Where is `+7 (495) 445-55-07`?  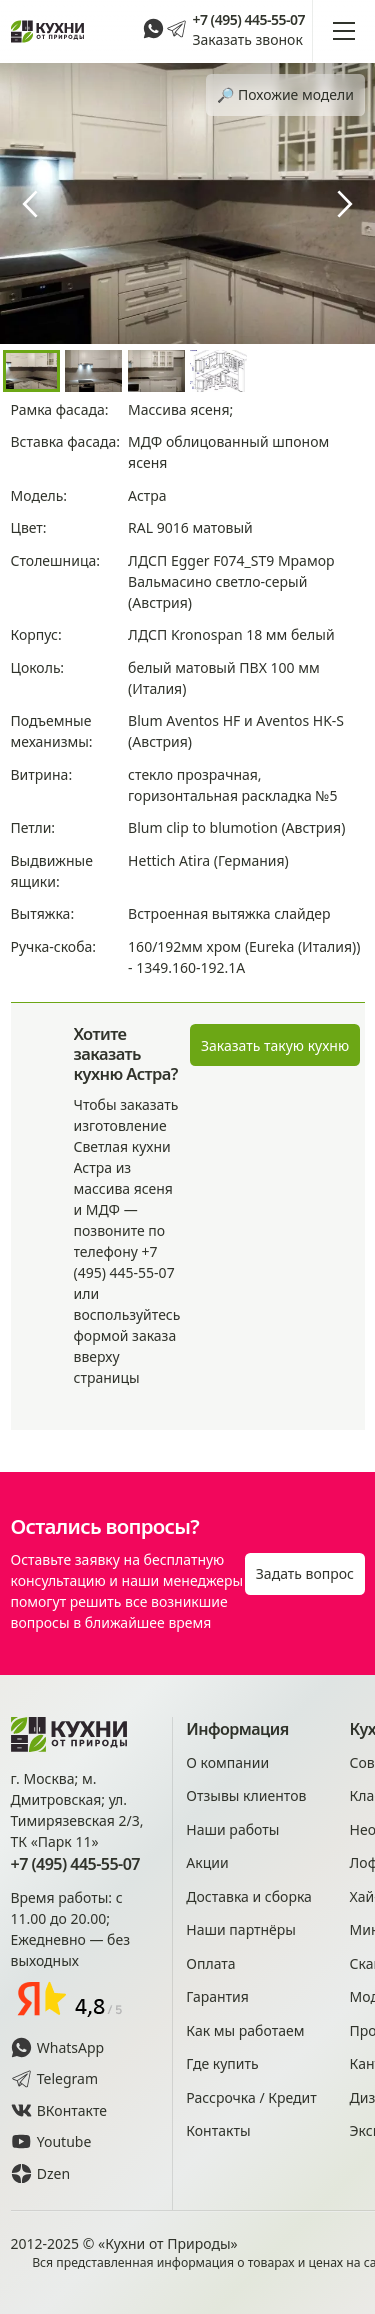 +7 (495) 445-55-07 is located at coordinates (248, 20).